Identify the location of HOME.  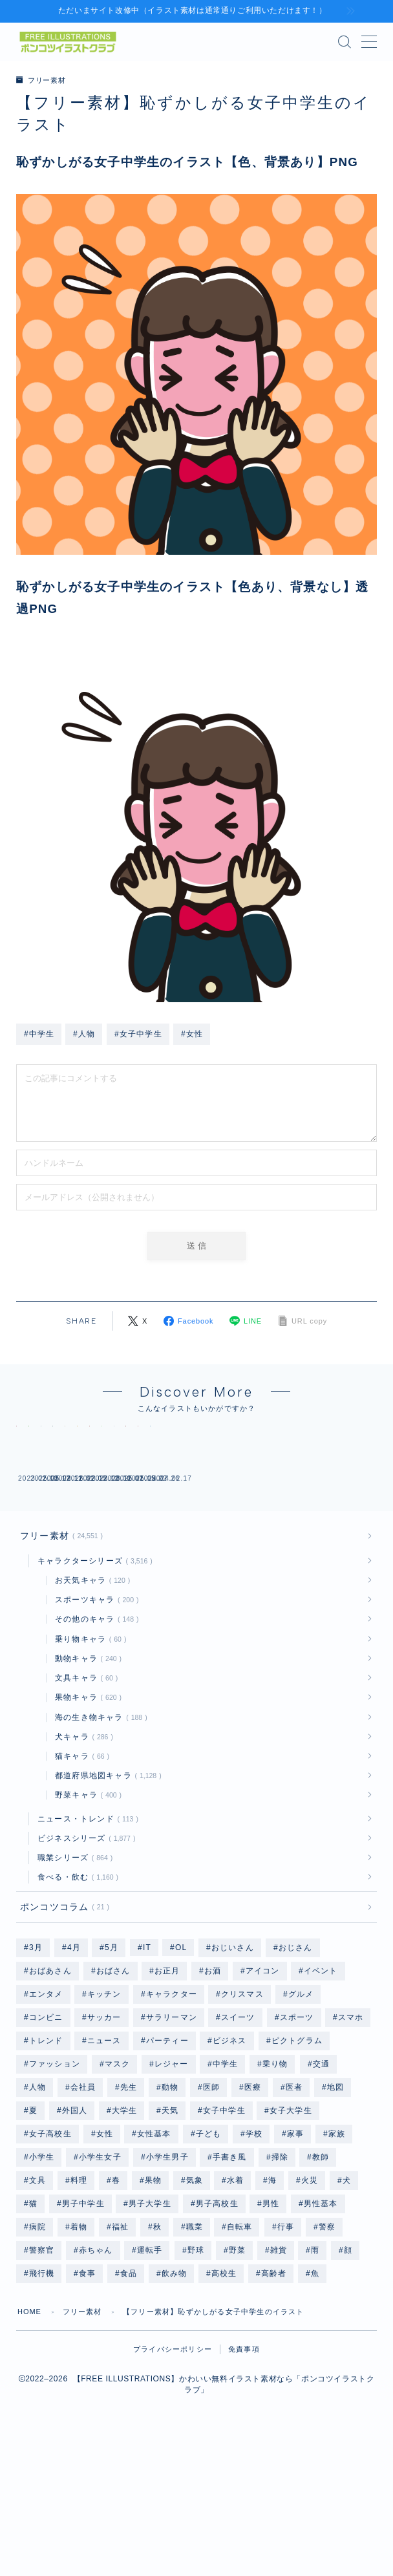
(29, 2426).